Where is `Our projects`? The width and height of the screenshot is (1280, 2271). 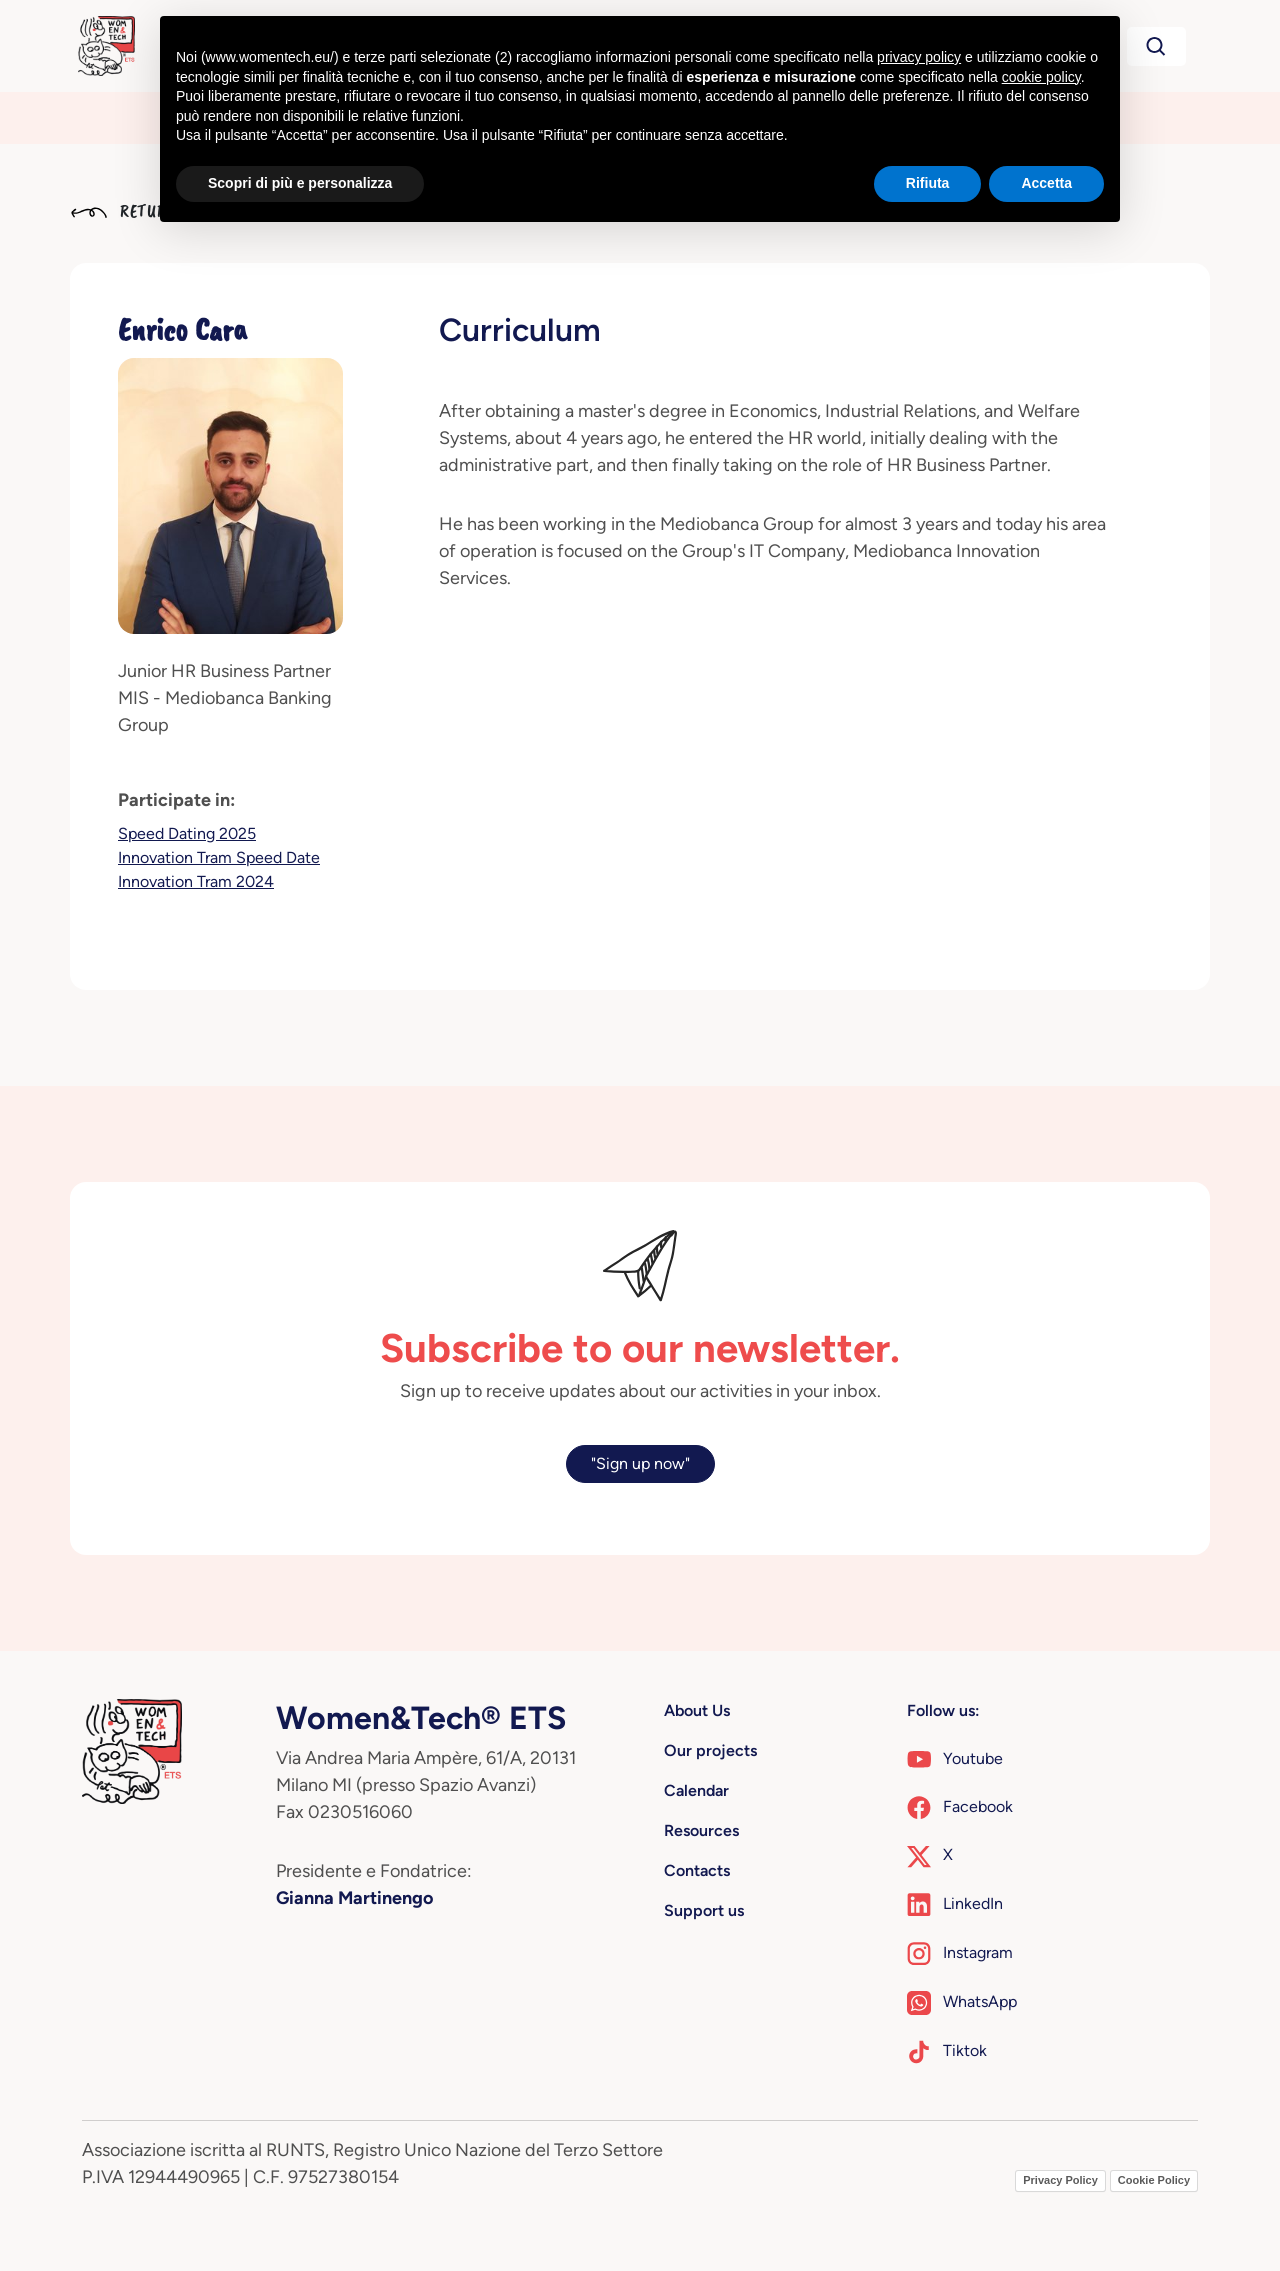
Our projects is located at coordinates (710, 1750).